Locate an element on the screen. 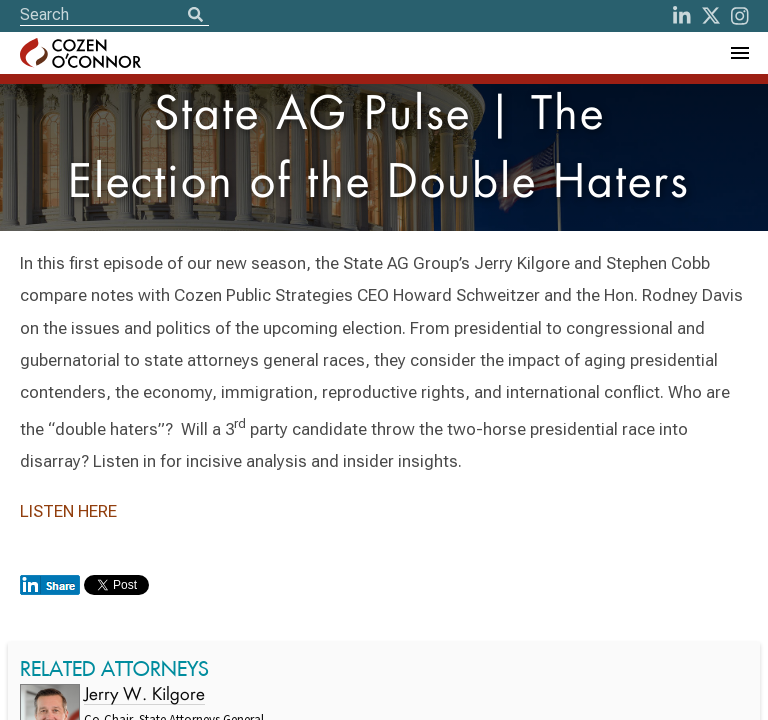  [Search] is located at coordinates (195, 16).